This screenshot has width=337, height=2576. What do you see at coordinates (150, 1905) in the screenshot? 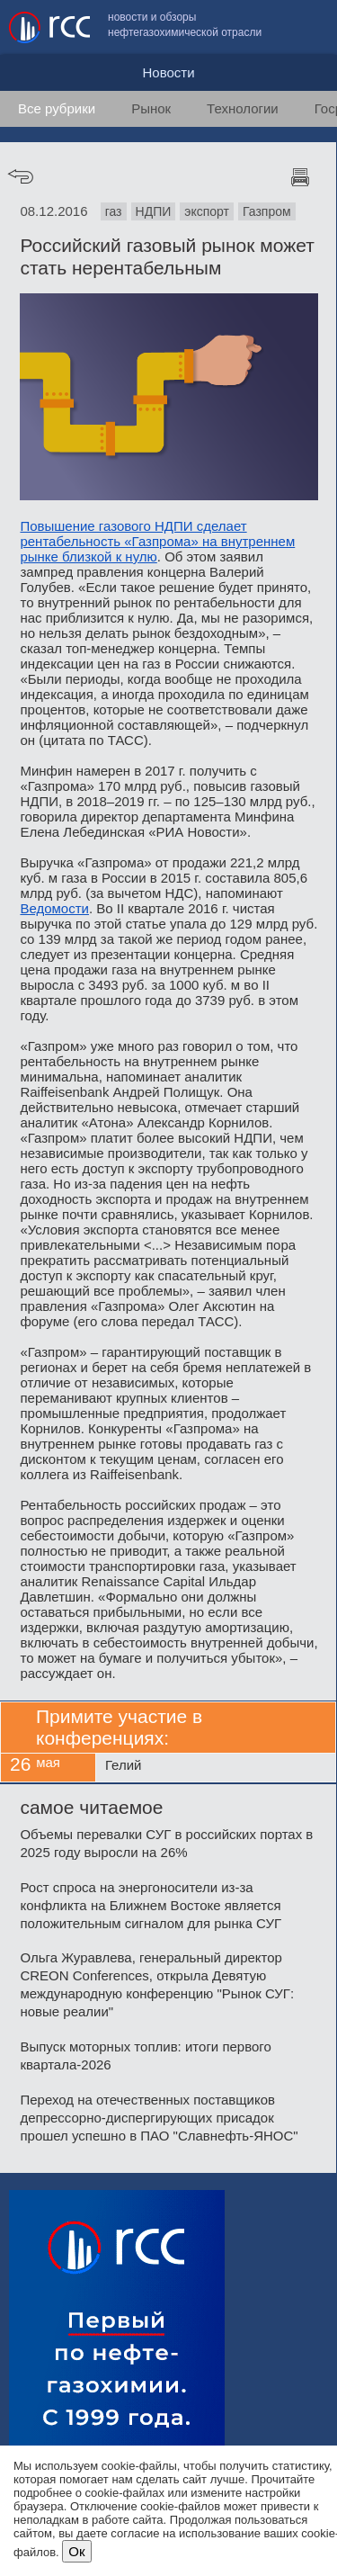
I see `Рост спроса на энергоносители из-за конфликта на Ближнем Востоке является положительным сигналом для рынка СУГ` at bounding box center [150, 1905].